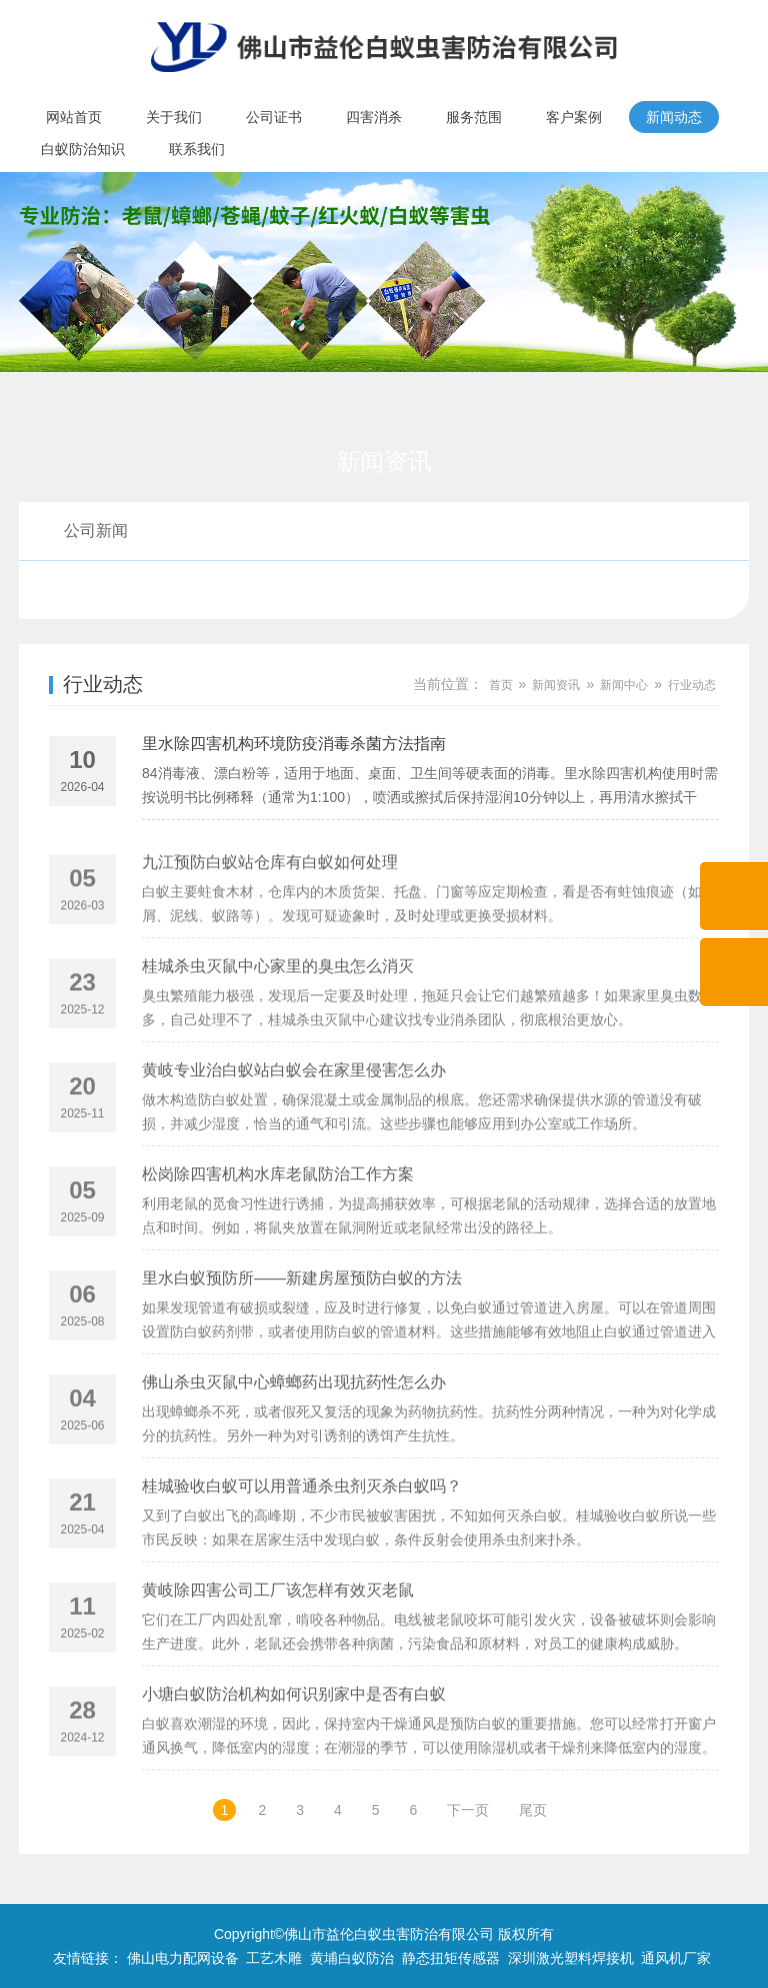 This screenshot has width=768, height=1988. What do you see at coordinates (74, 117) in the screenshot?
I see `网站首页` at bounding box center [74, 117].